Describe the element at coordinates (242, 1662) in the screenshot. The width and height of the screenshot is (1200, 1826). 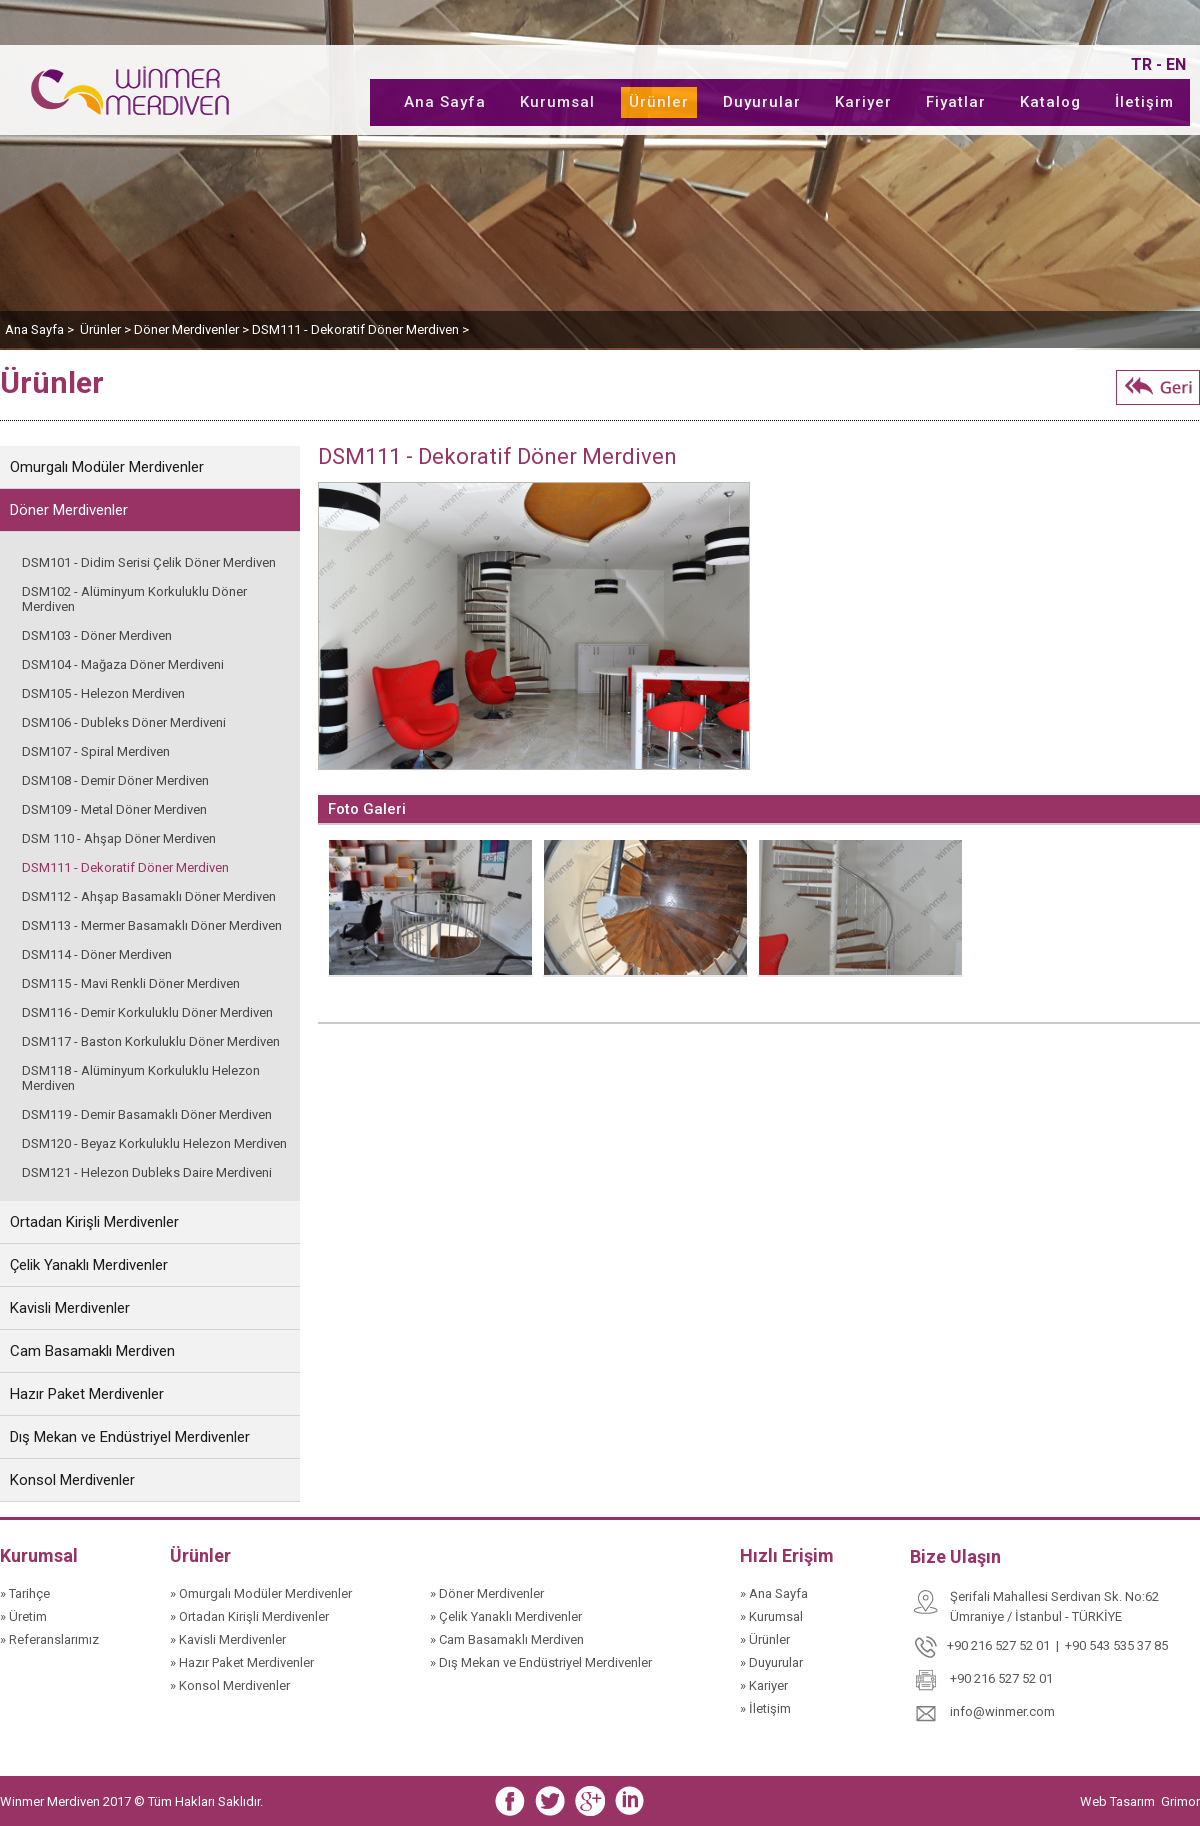
I see `» Hazır Paket Merdivenler` at that location.